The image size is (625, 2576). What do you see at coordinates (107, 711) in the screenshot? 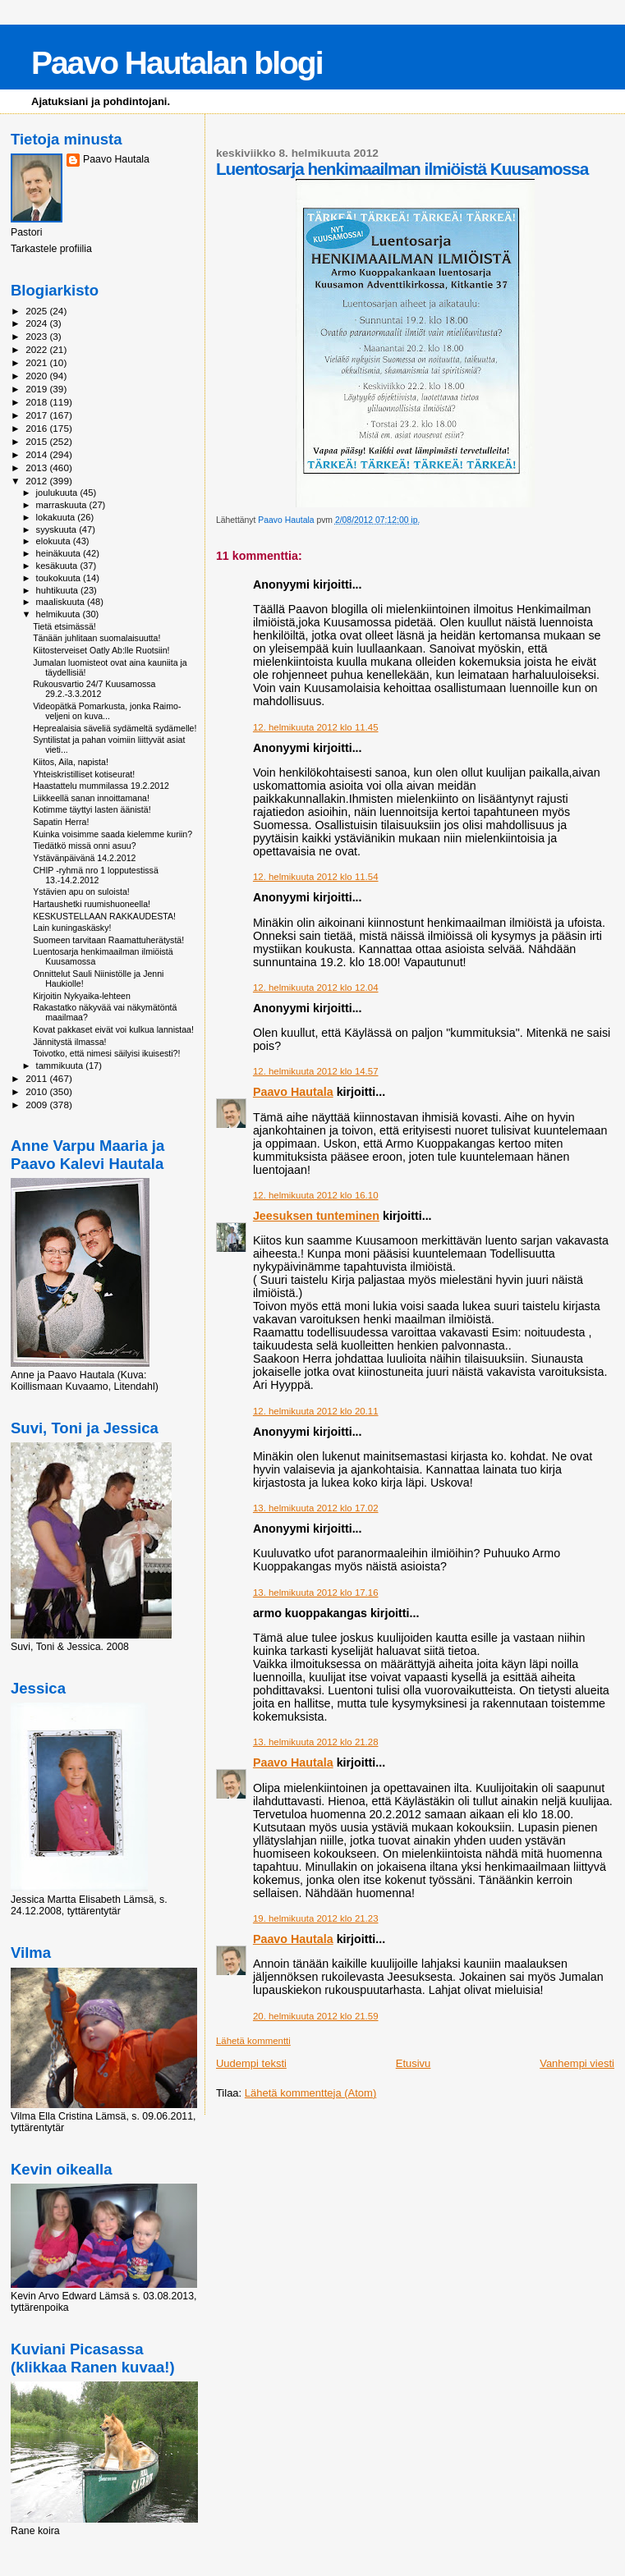
I see `Videopätkä Pomarkusta, jonka Raimo-veljeni on kuva...` at bounding box center [107, 711].